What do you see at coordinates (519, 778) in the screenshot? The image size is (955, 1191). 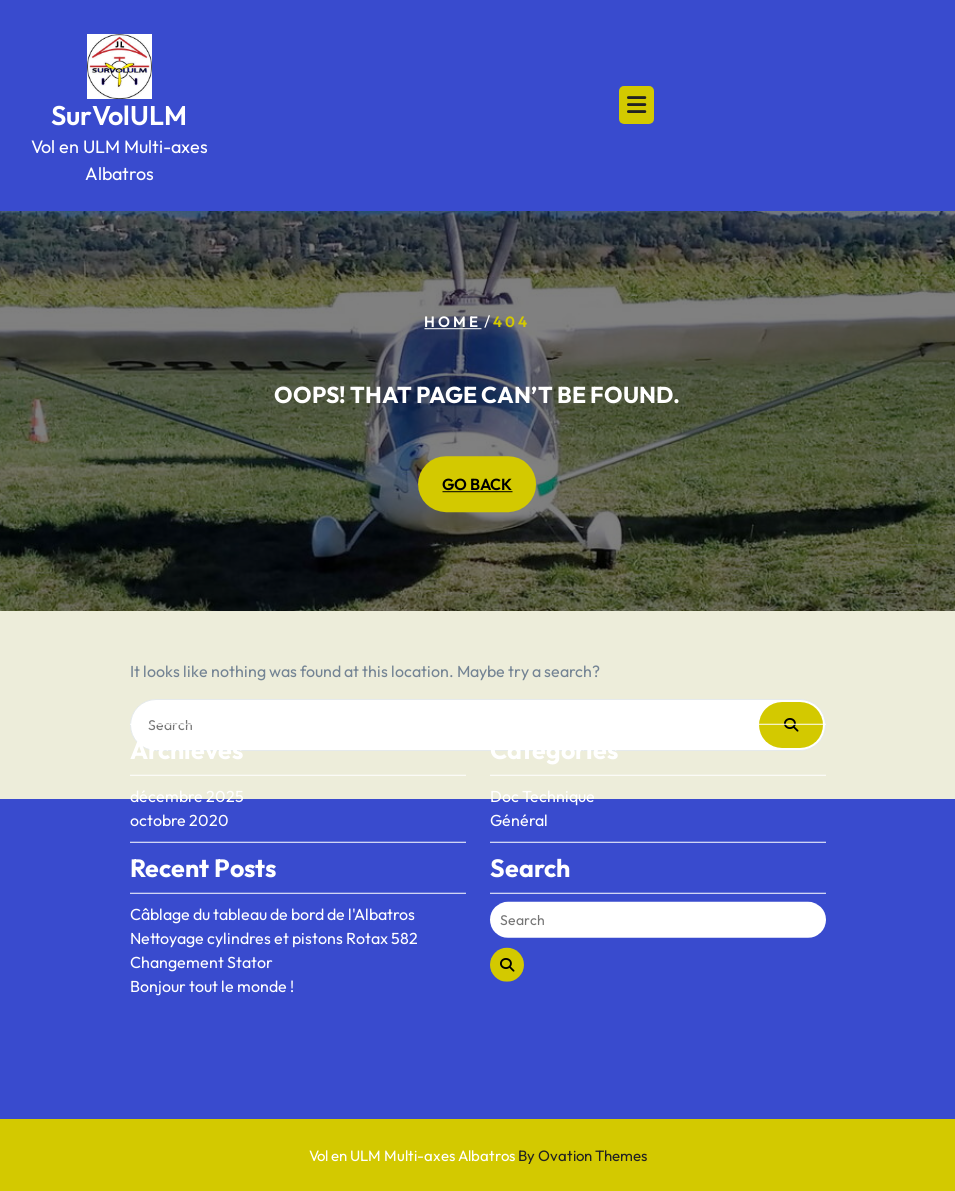 I see `Général` at bounding box center [519, 778].